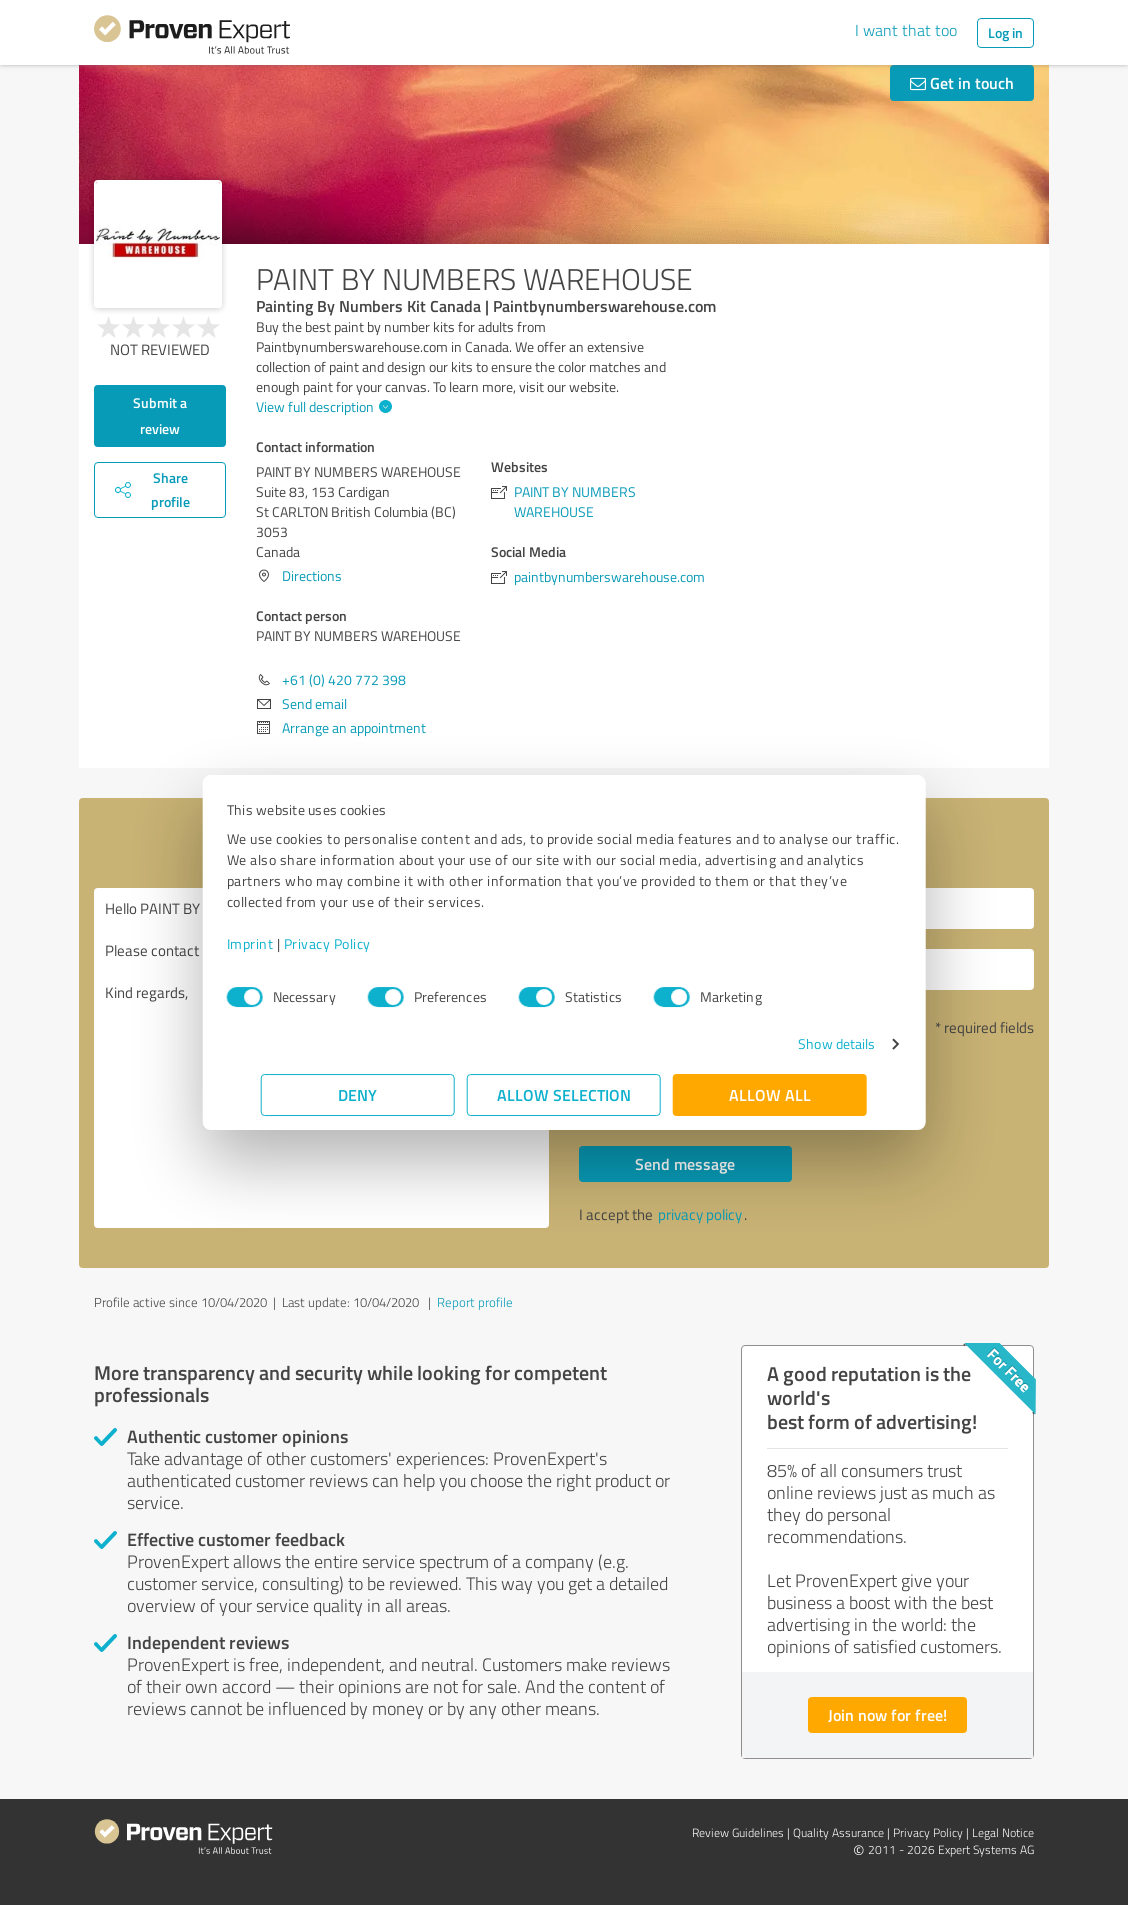 The width and height of the screenshot is (1128, 1905). Describe the element at coordinates (1005, 32) in the screenshot. I see `Log in` at that location.